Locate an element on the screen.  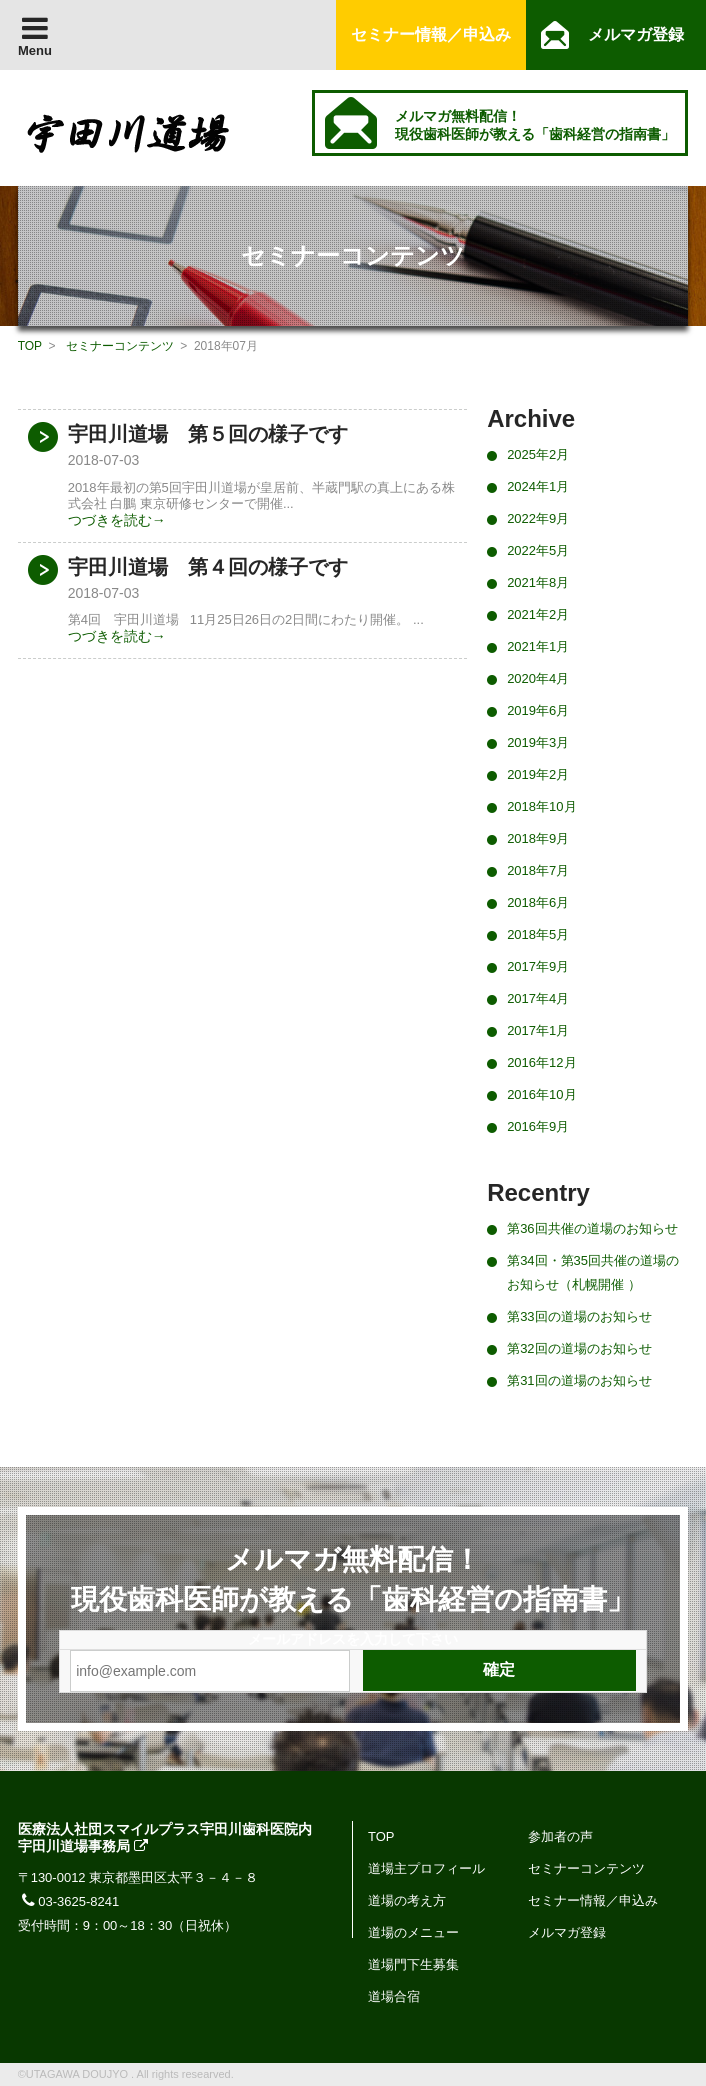
2021年2月 is located at coordinates (538, 614).